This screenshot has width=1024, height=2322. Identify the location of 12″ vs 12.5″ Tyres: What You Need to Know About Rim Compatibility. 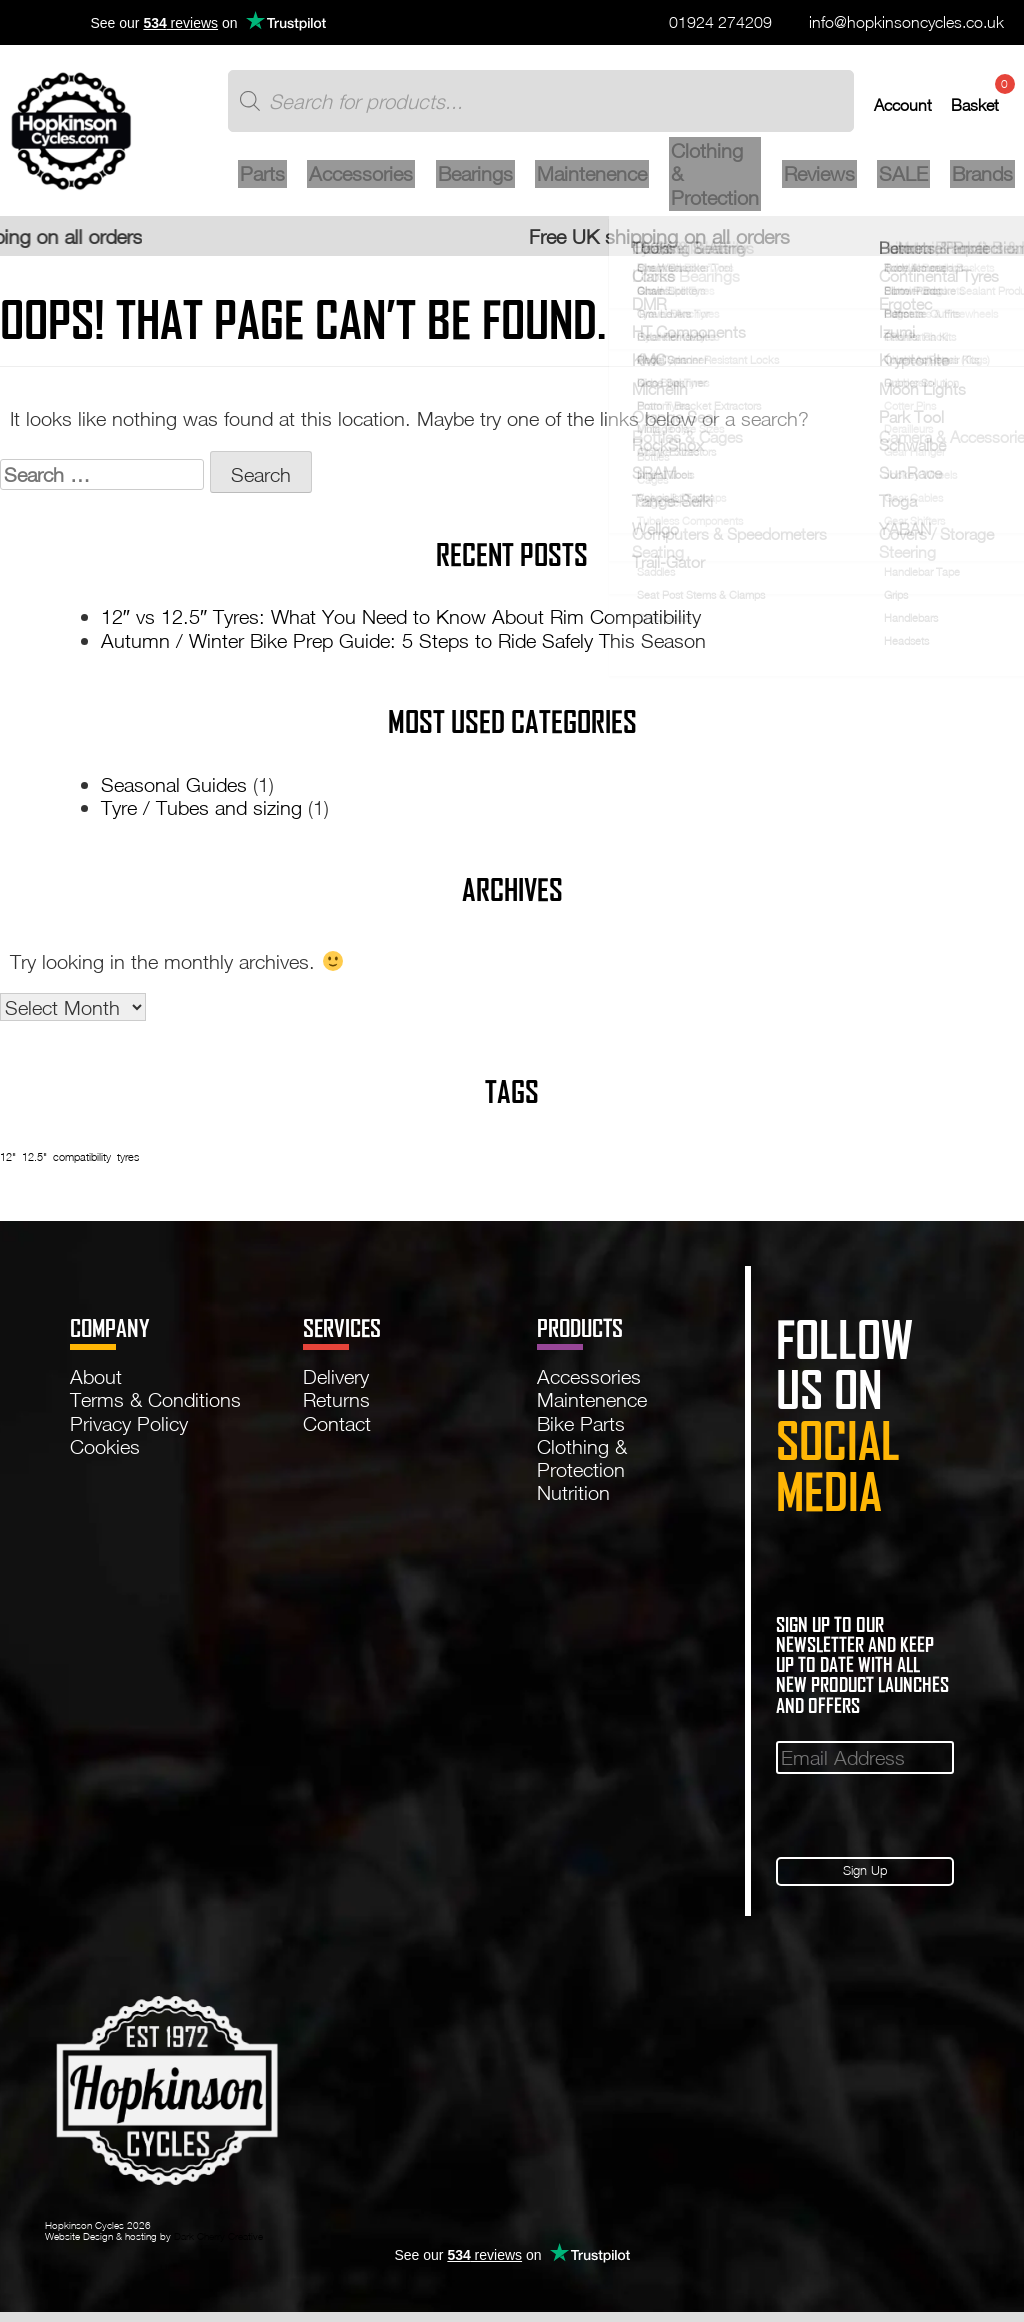
(401, 623).